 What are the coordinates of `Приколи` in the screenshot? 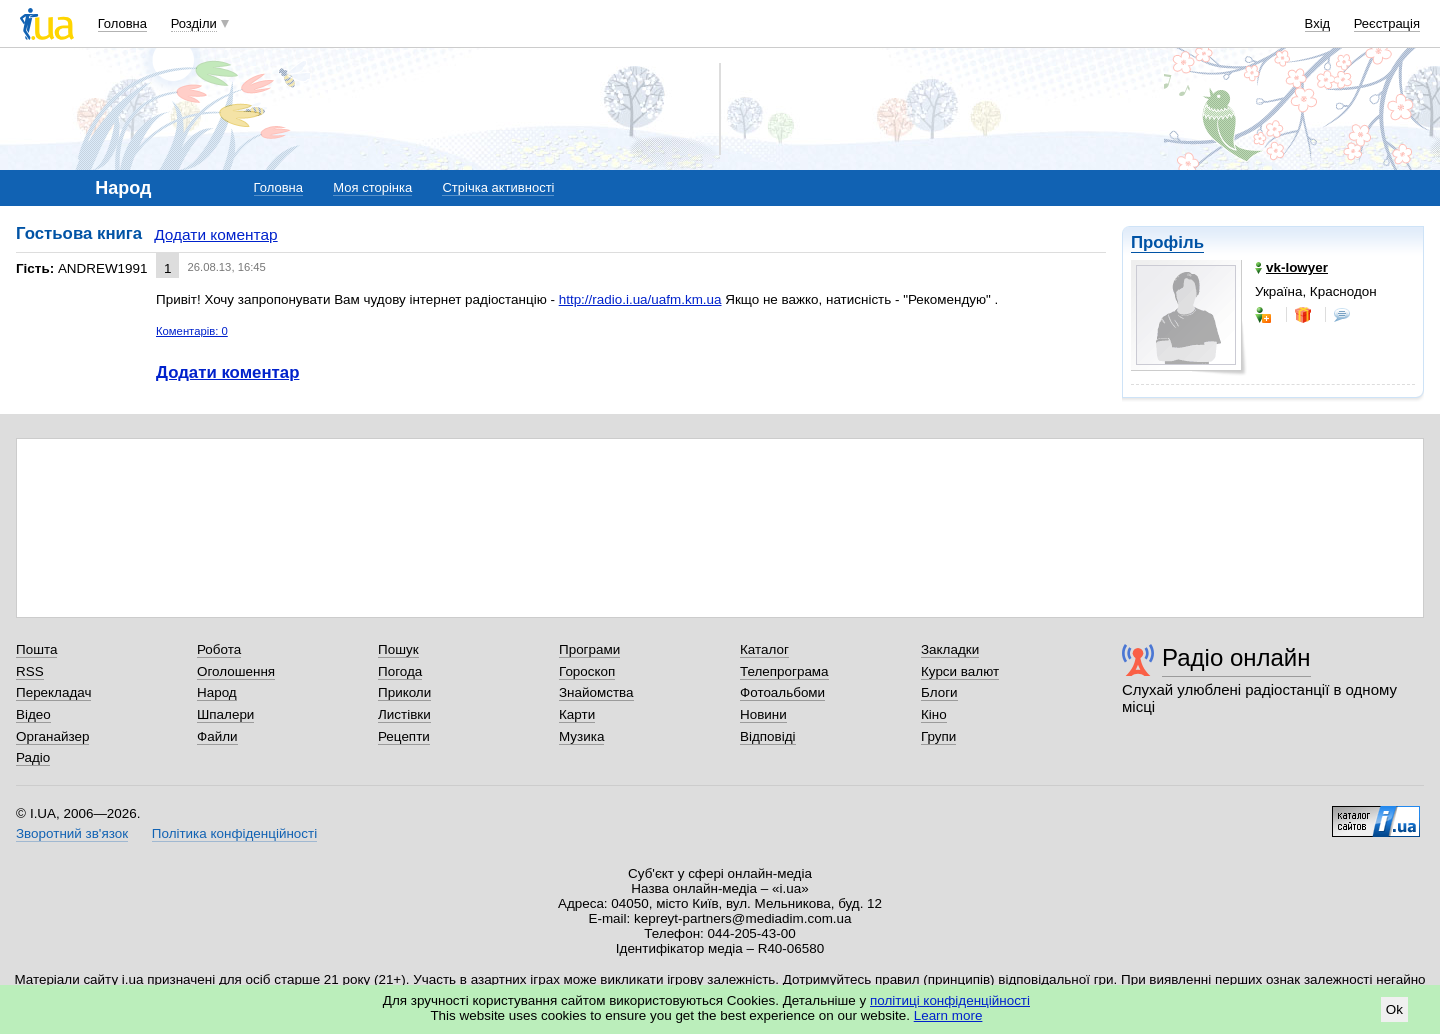 It's located at (404, 692).